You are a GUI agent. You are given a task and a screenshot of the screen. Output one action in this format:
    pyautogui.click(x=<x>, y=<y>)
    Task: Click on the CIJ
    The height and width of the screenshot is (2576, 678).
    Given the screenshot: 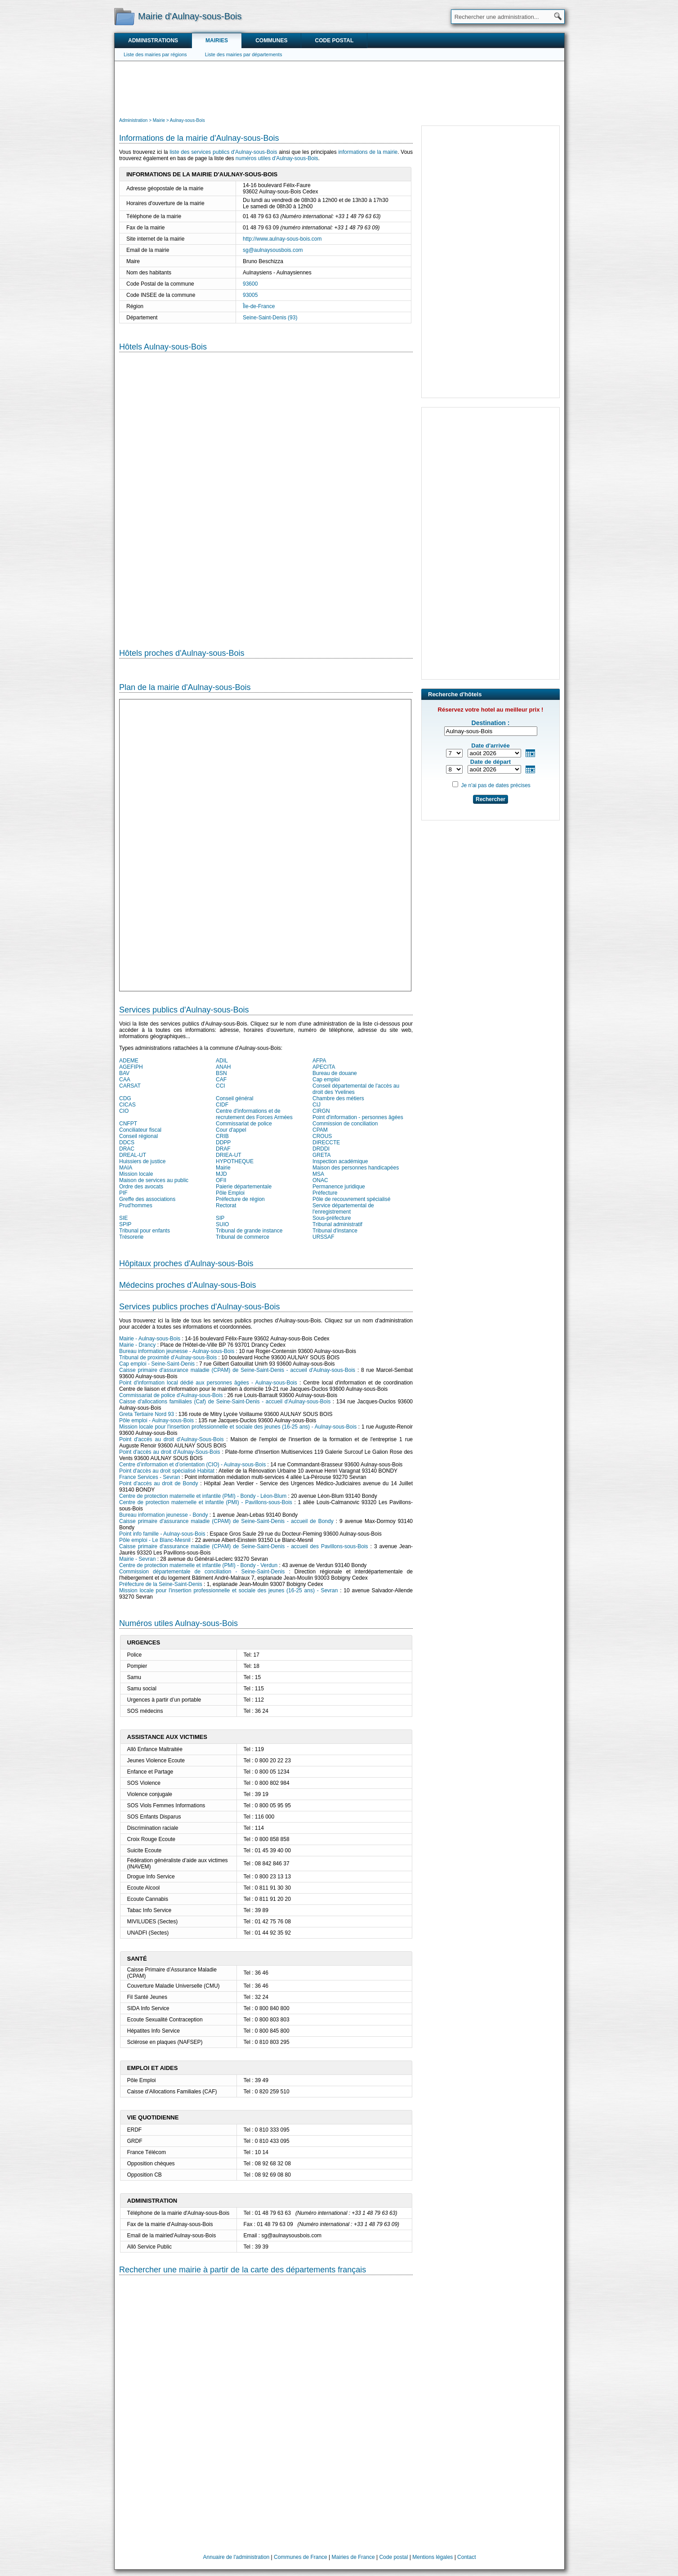 What is the action you would take?
    pyautogui.click(x=316, y=1105)
    